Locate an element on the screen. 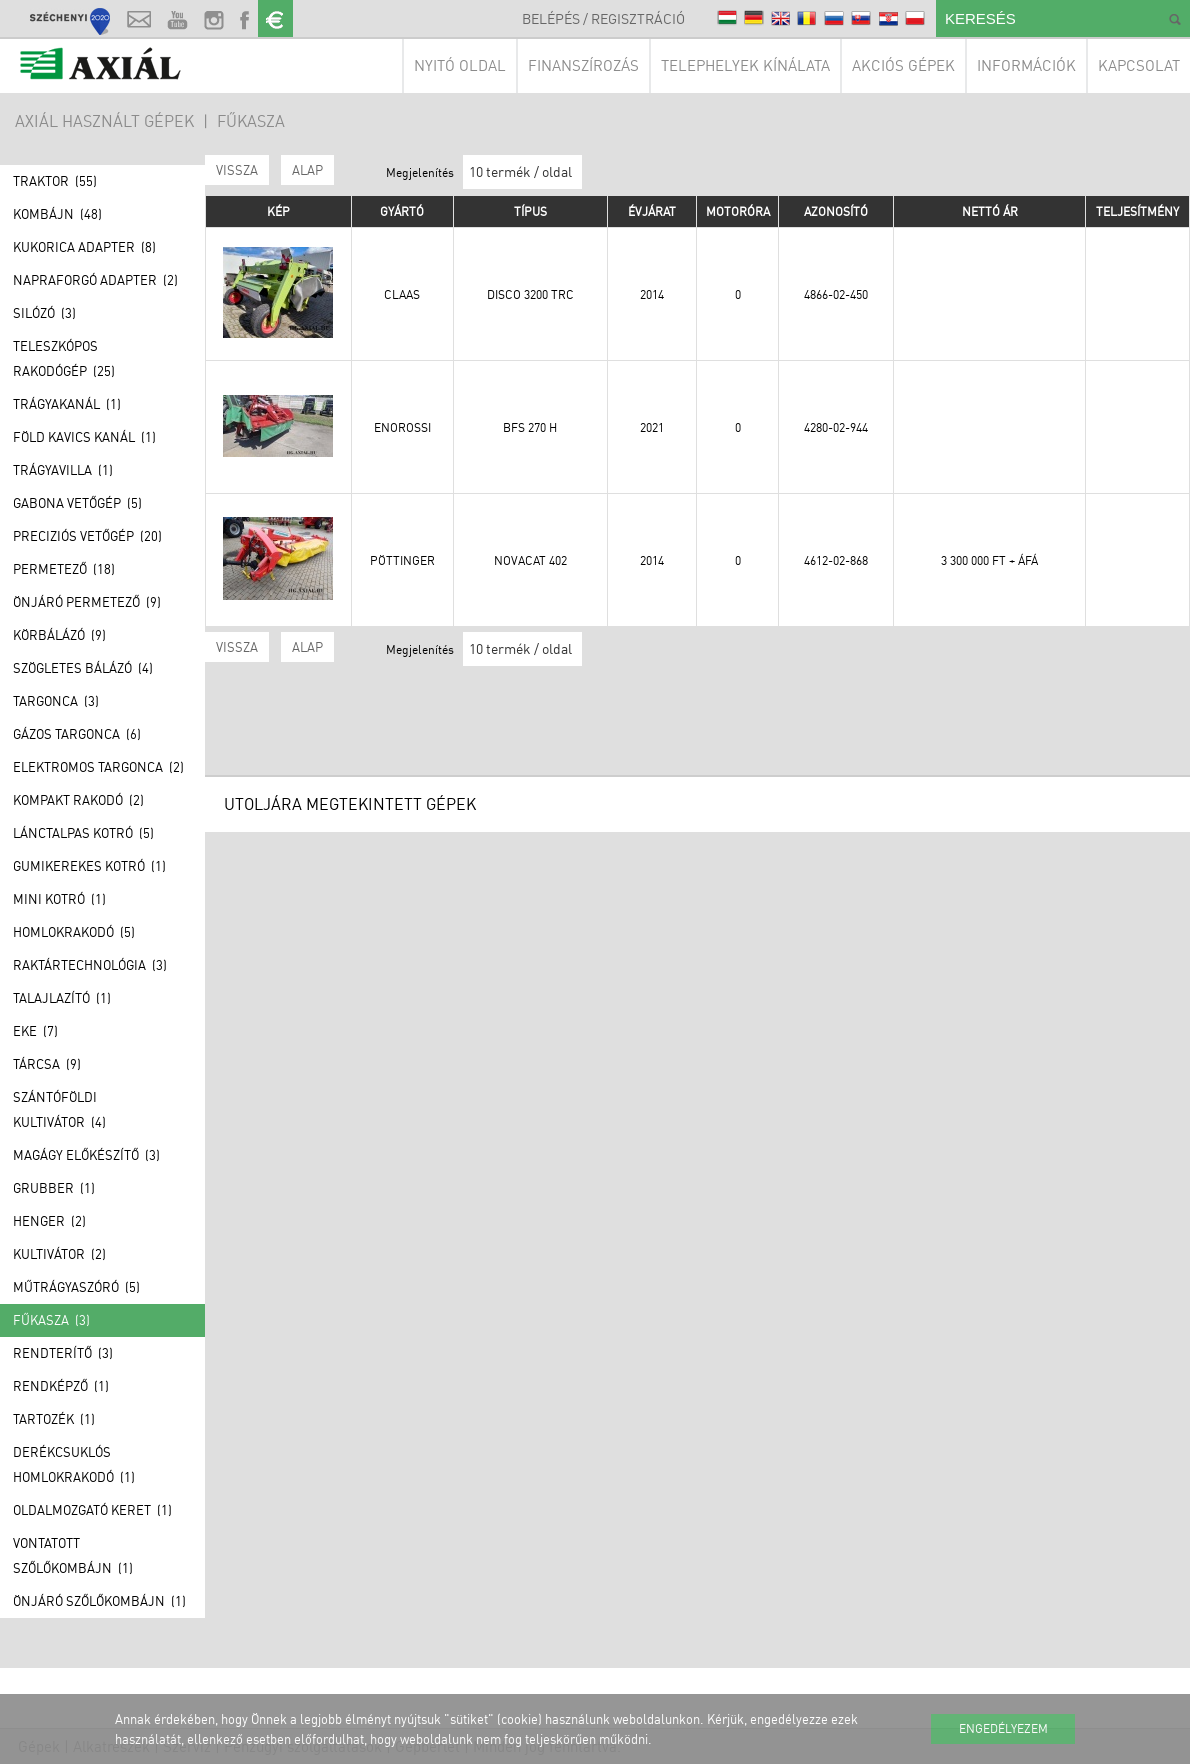 The height and width of the screenshot is (1764, 1190). Gázos Targonca (6) is located at coordinates (77, 734).